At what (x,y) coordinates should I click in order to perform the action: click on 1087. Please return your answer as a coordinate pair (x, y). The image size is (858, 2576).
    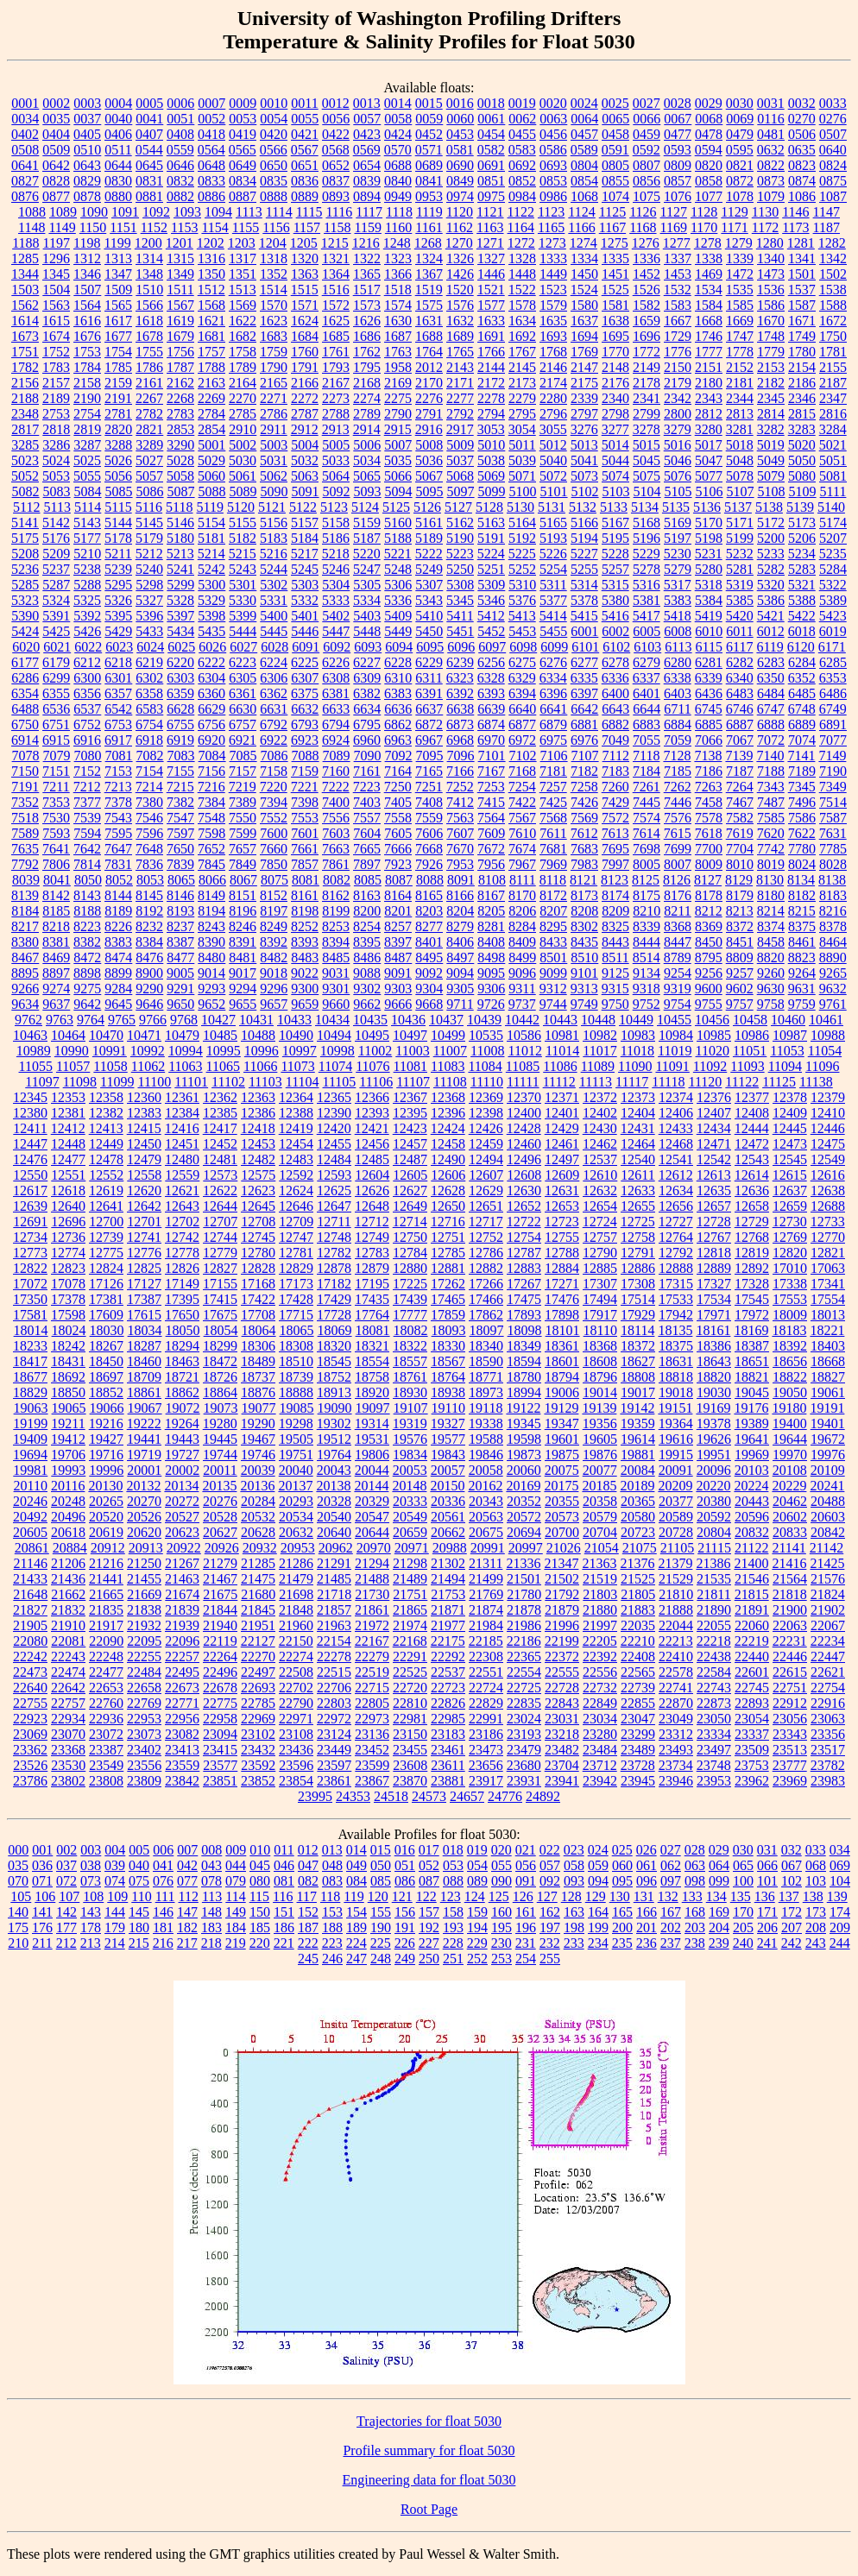
    Looking at the image, I should click on (833, 196).